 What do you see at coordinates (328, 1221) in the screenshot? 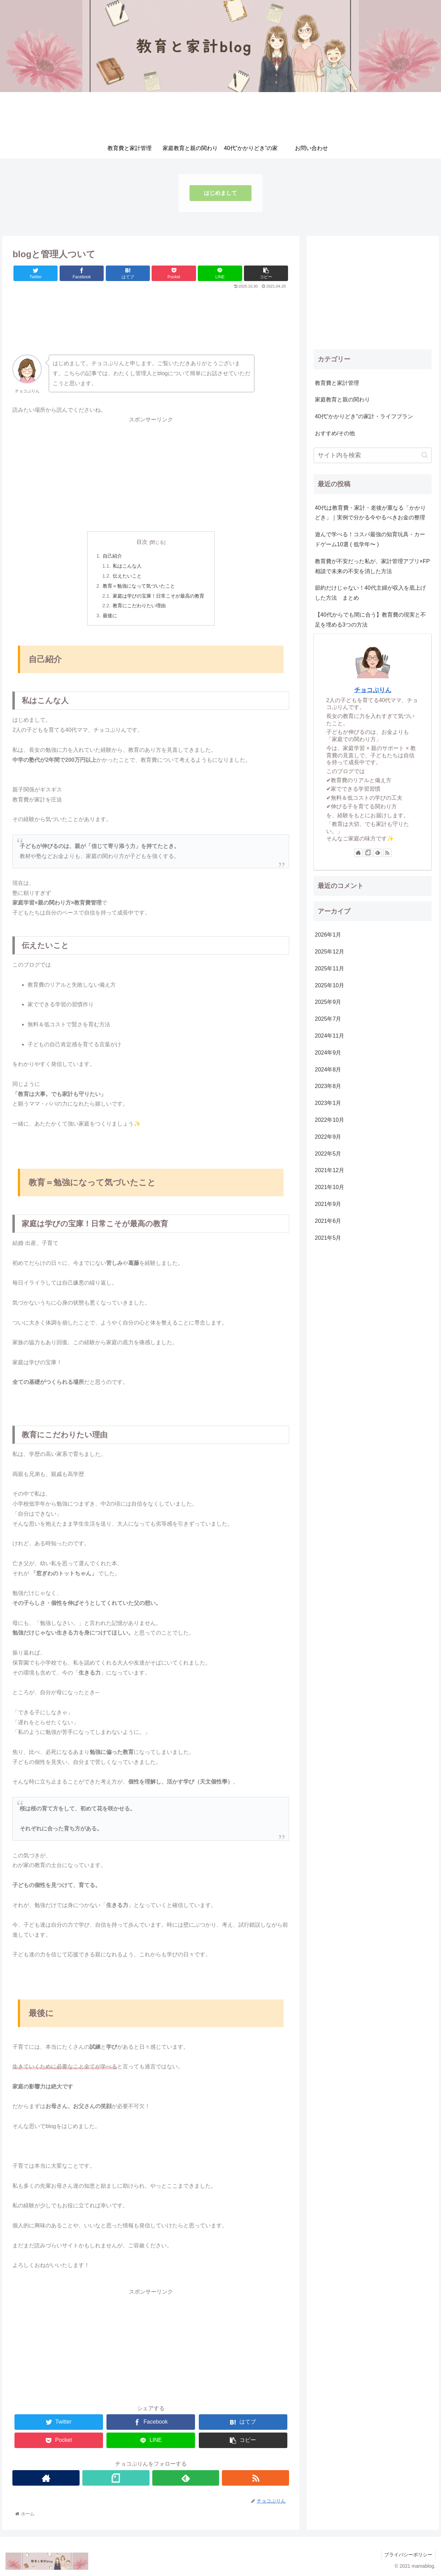
I see `2021年6月` at bounding box center [328, 1221].